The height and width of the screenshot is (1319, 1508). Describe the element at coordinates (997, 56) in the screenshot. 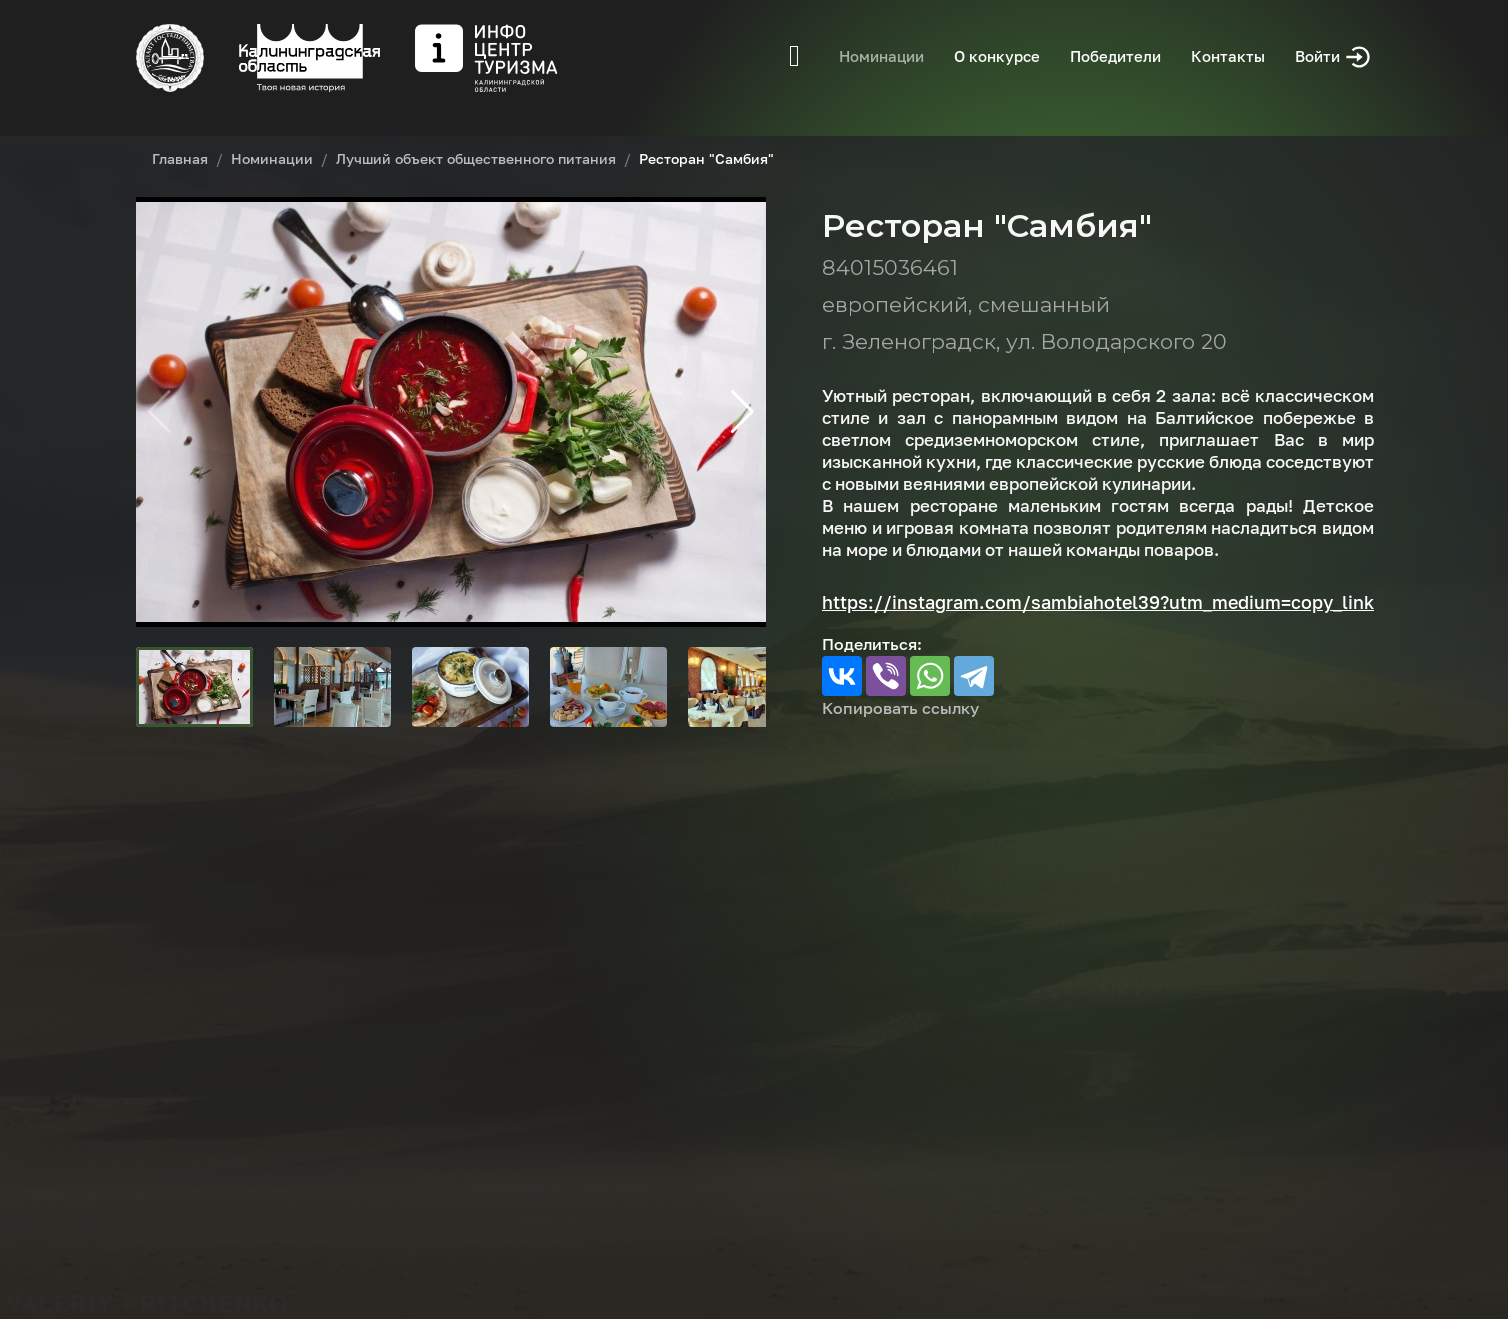

I see `О конкурсе` at that location.